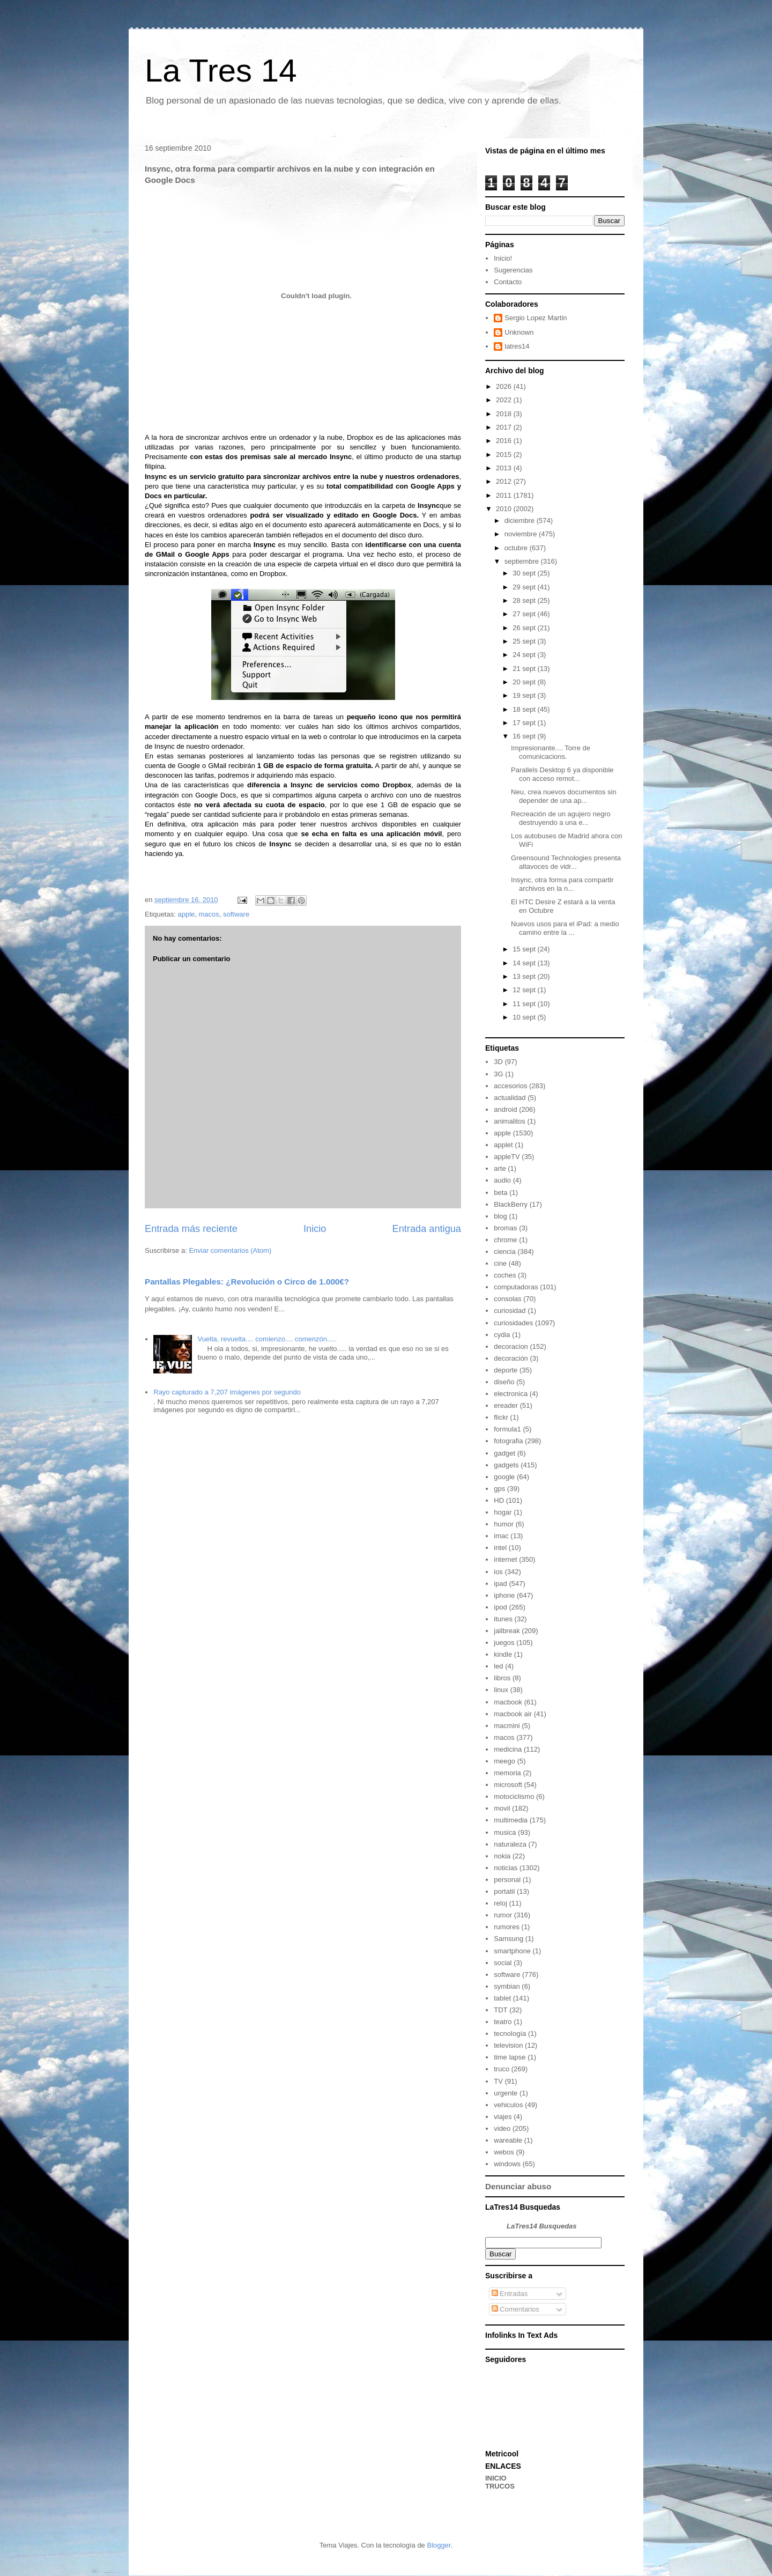 The image size is (772, 2576). I want to click on personal, so click(507, 1880).